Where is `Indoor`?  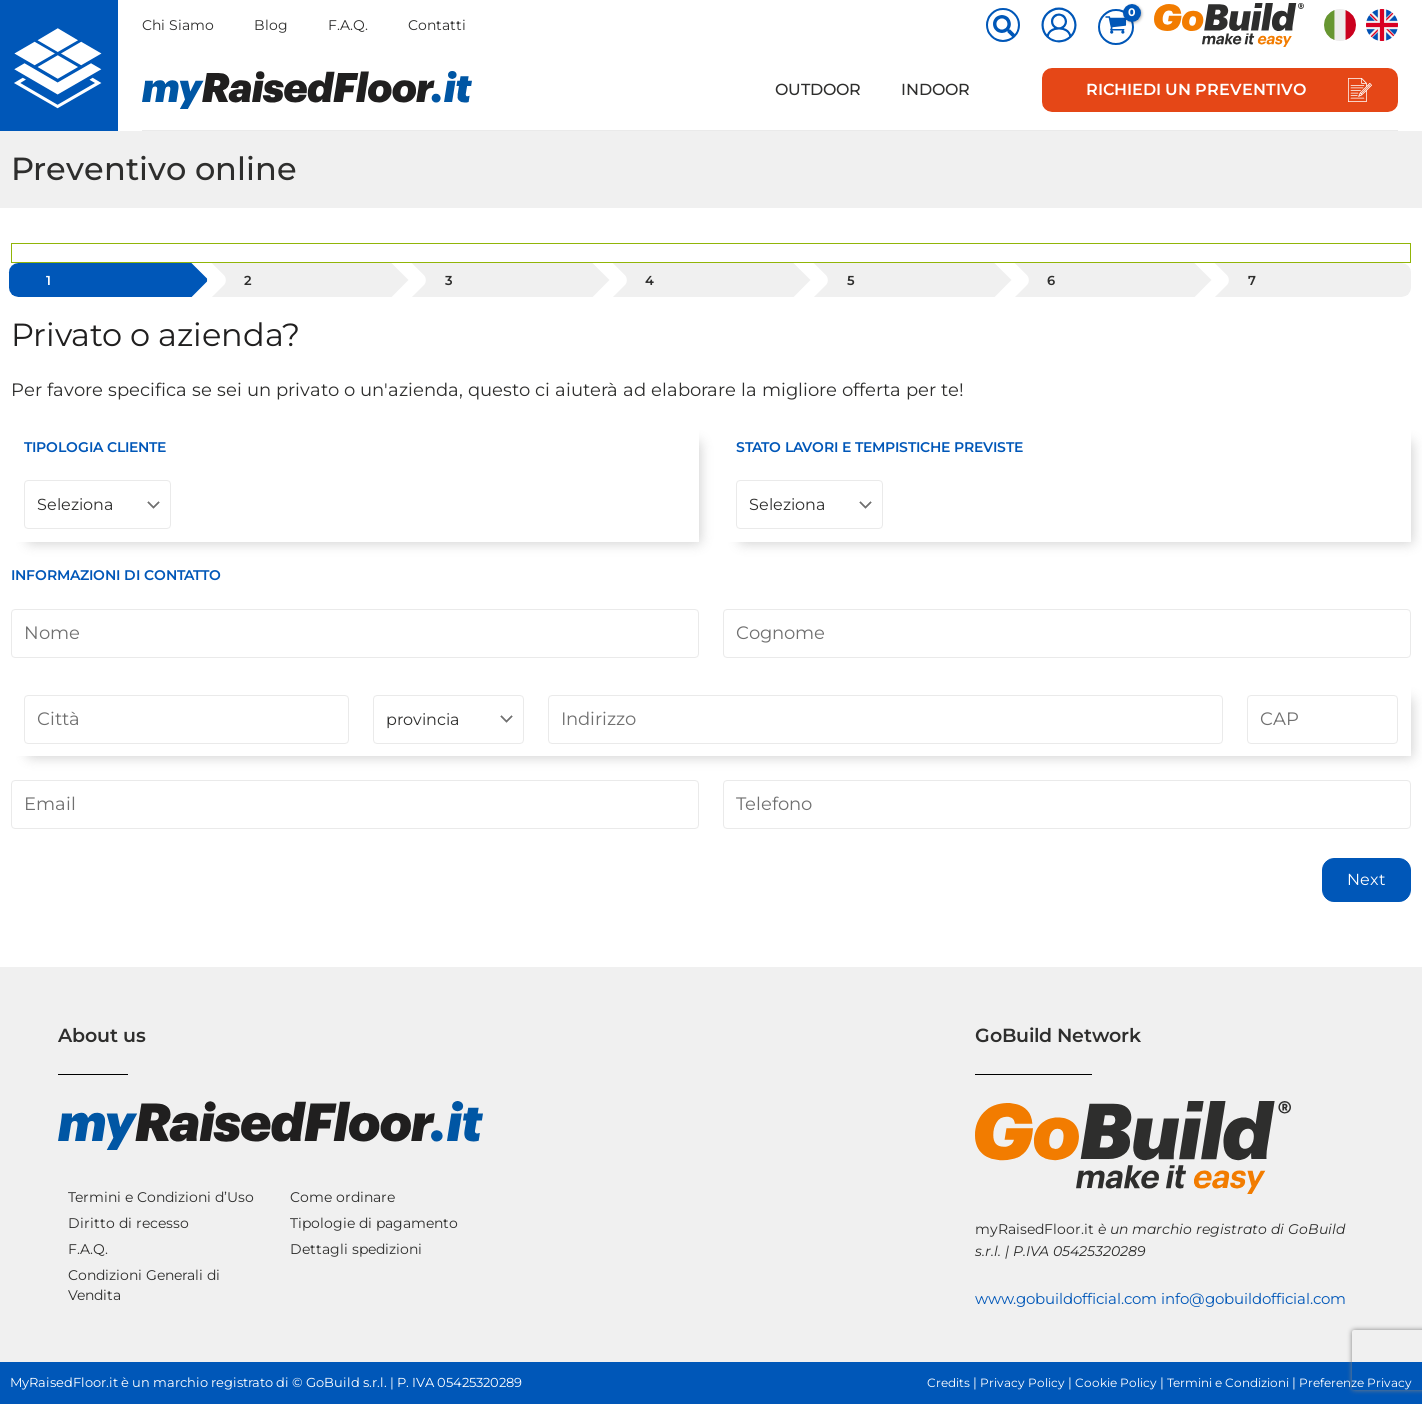
Indoor is located at coordinates (939, 89).